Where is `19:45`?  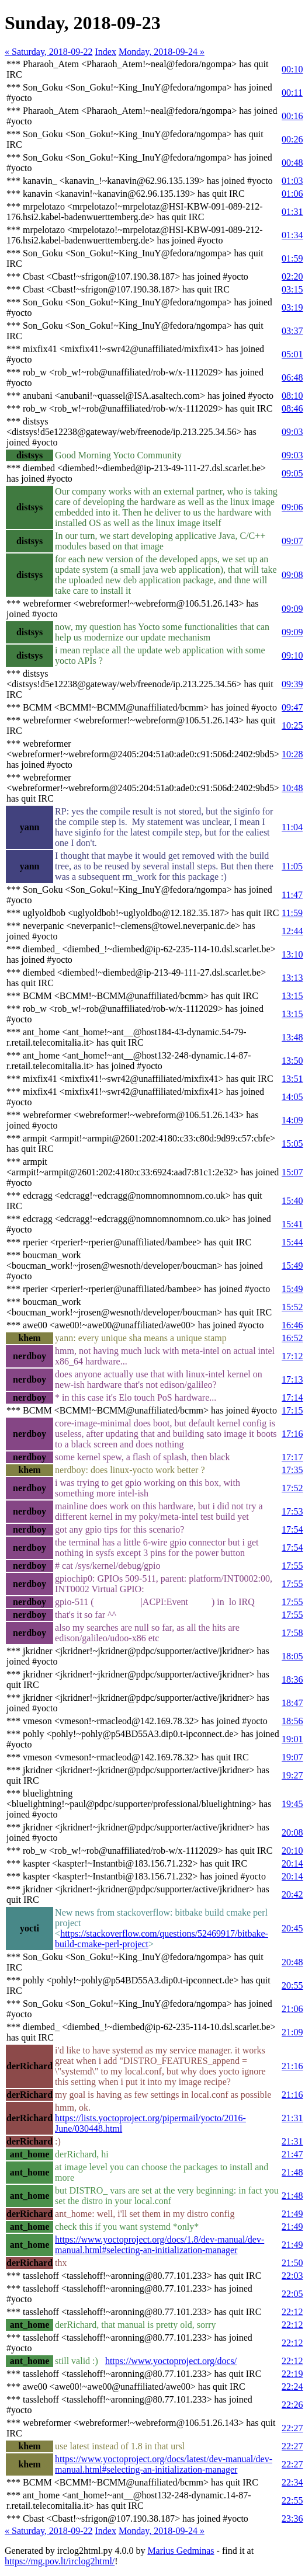
19:45 is located at coordinates (292, 1804).